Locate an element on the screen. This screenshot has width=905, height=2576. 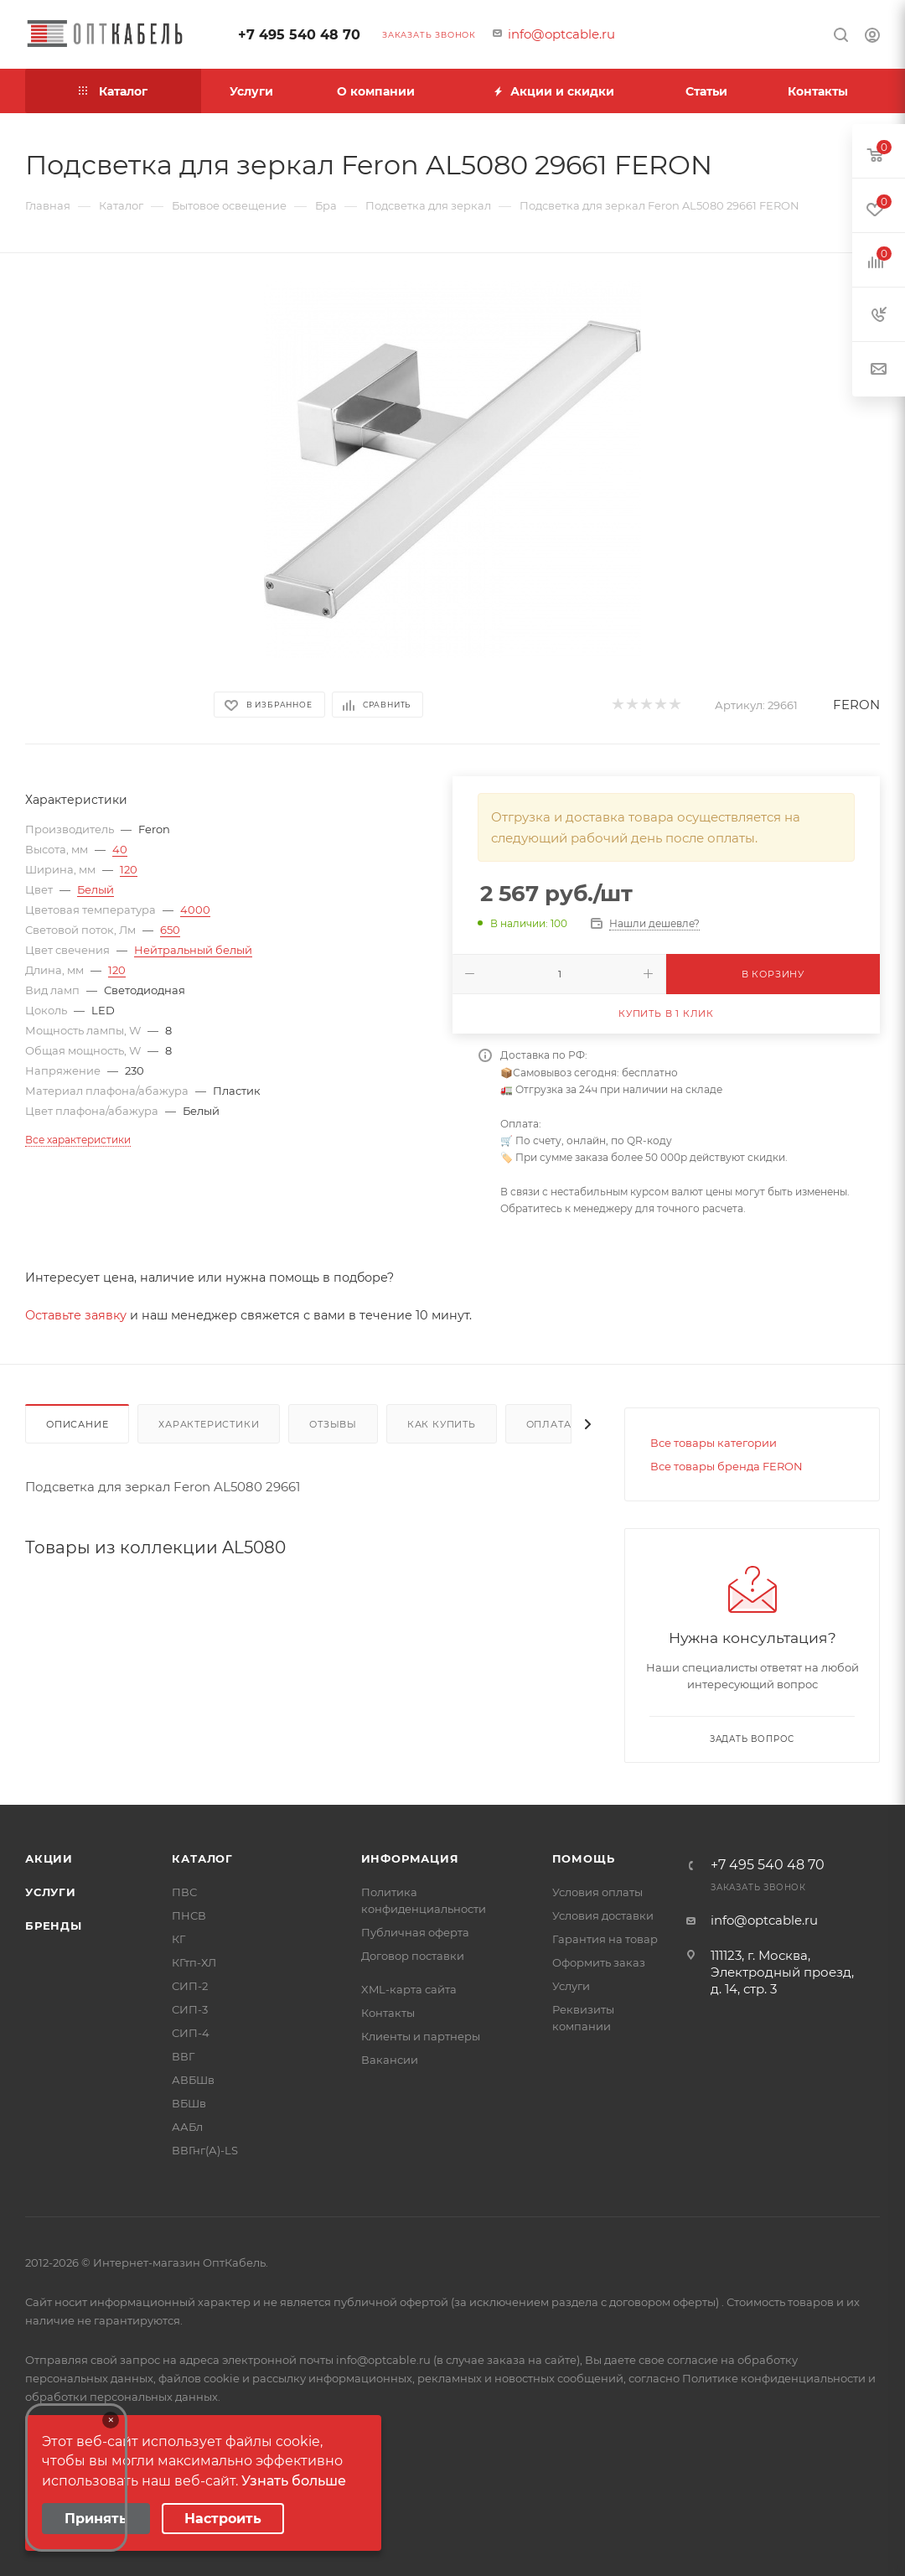
120 is located at coordinates (128, 869).